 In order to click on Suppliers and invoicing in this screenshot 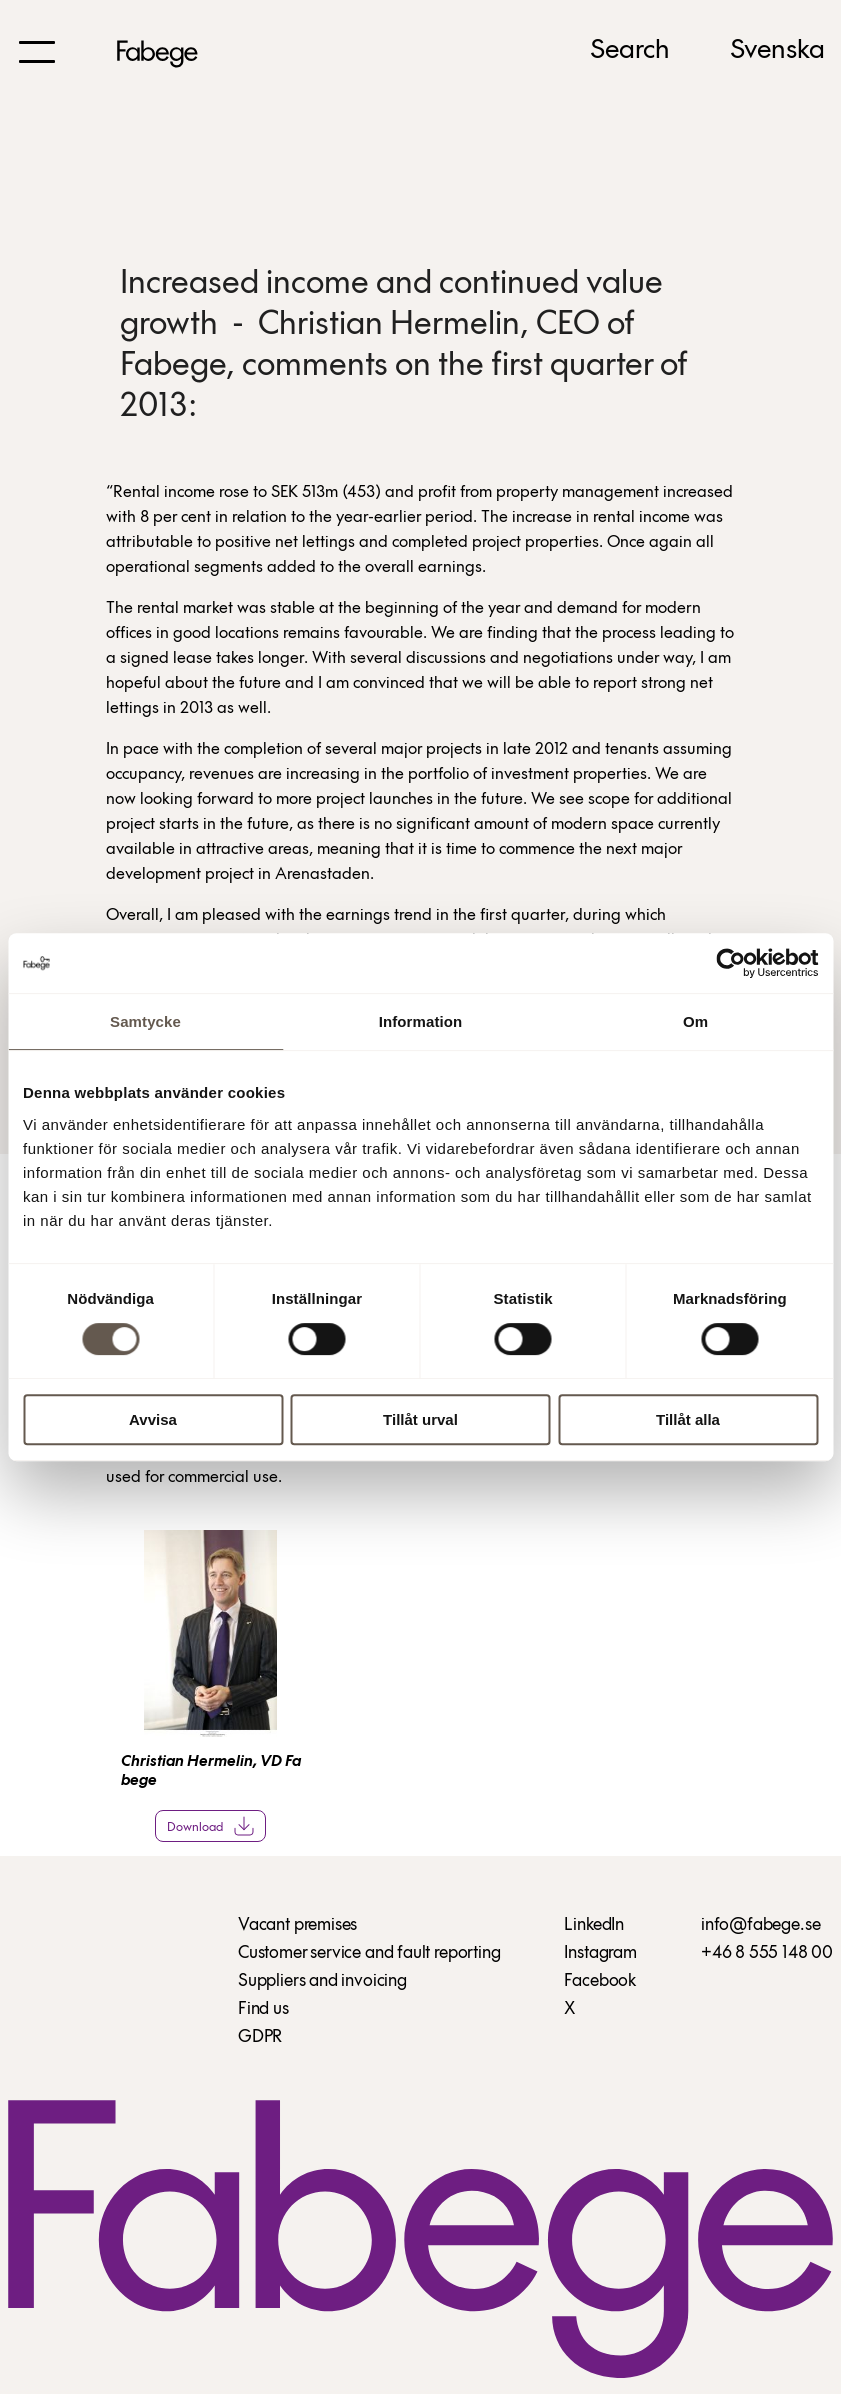, I will do `click(322, 1981)`.